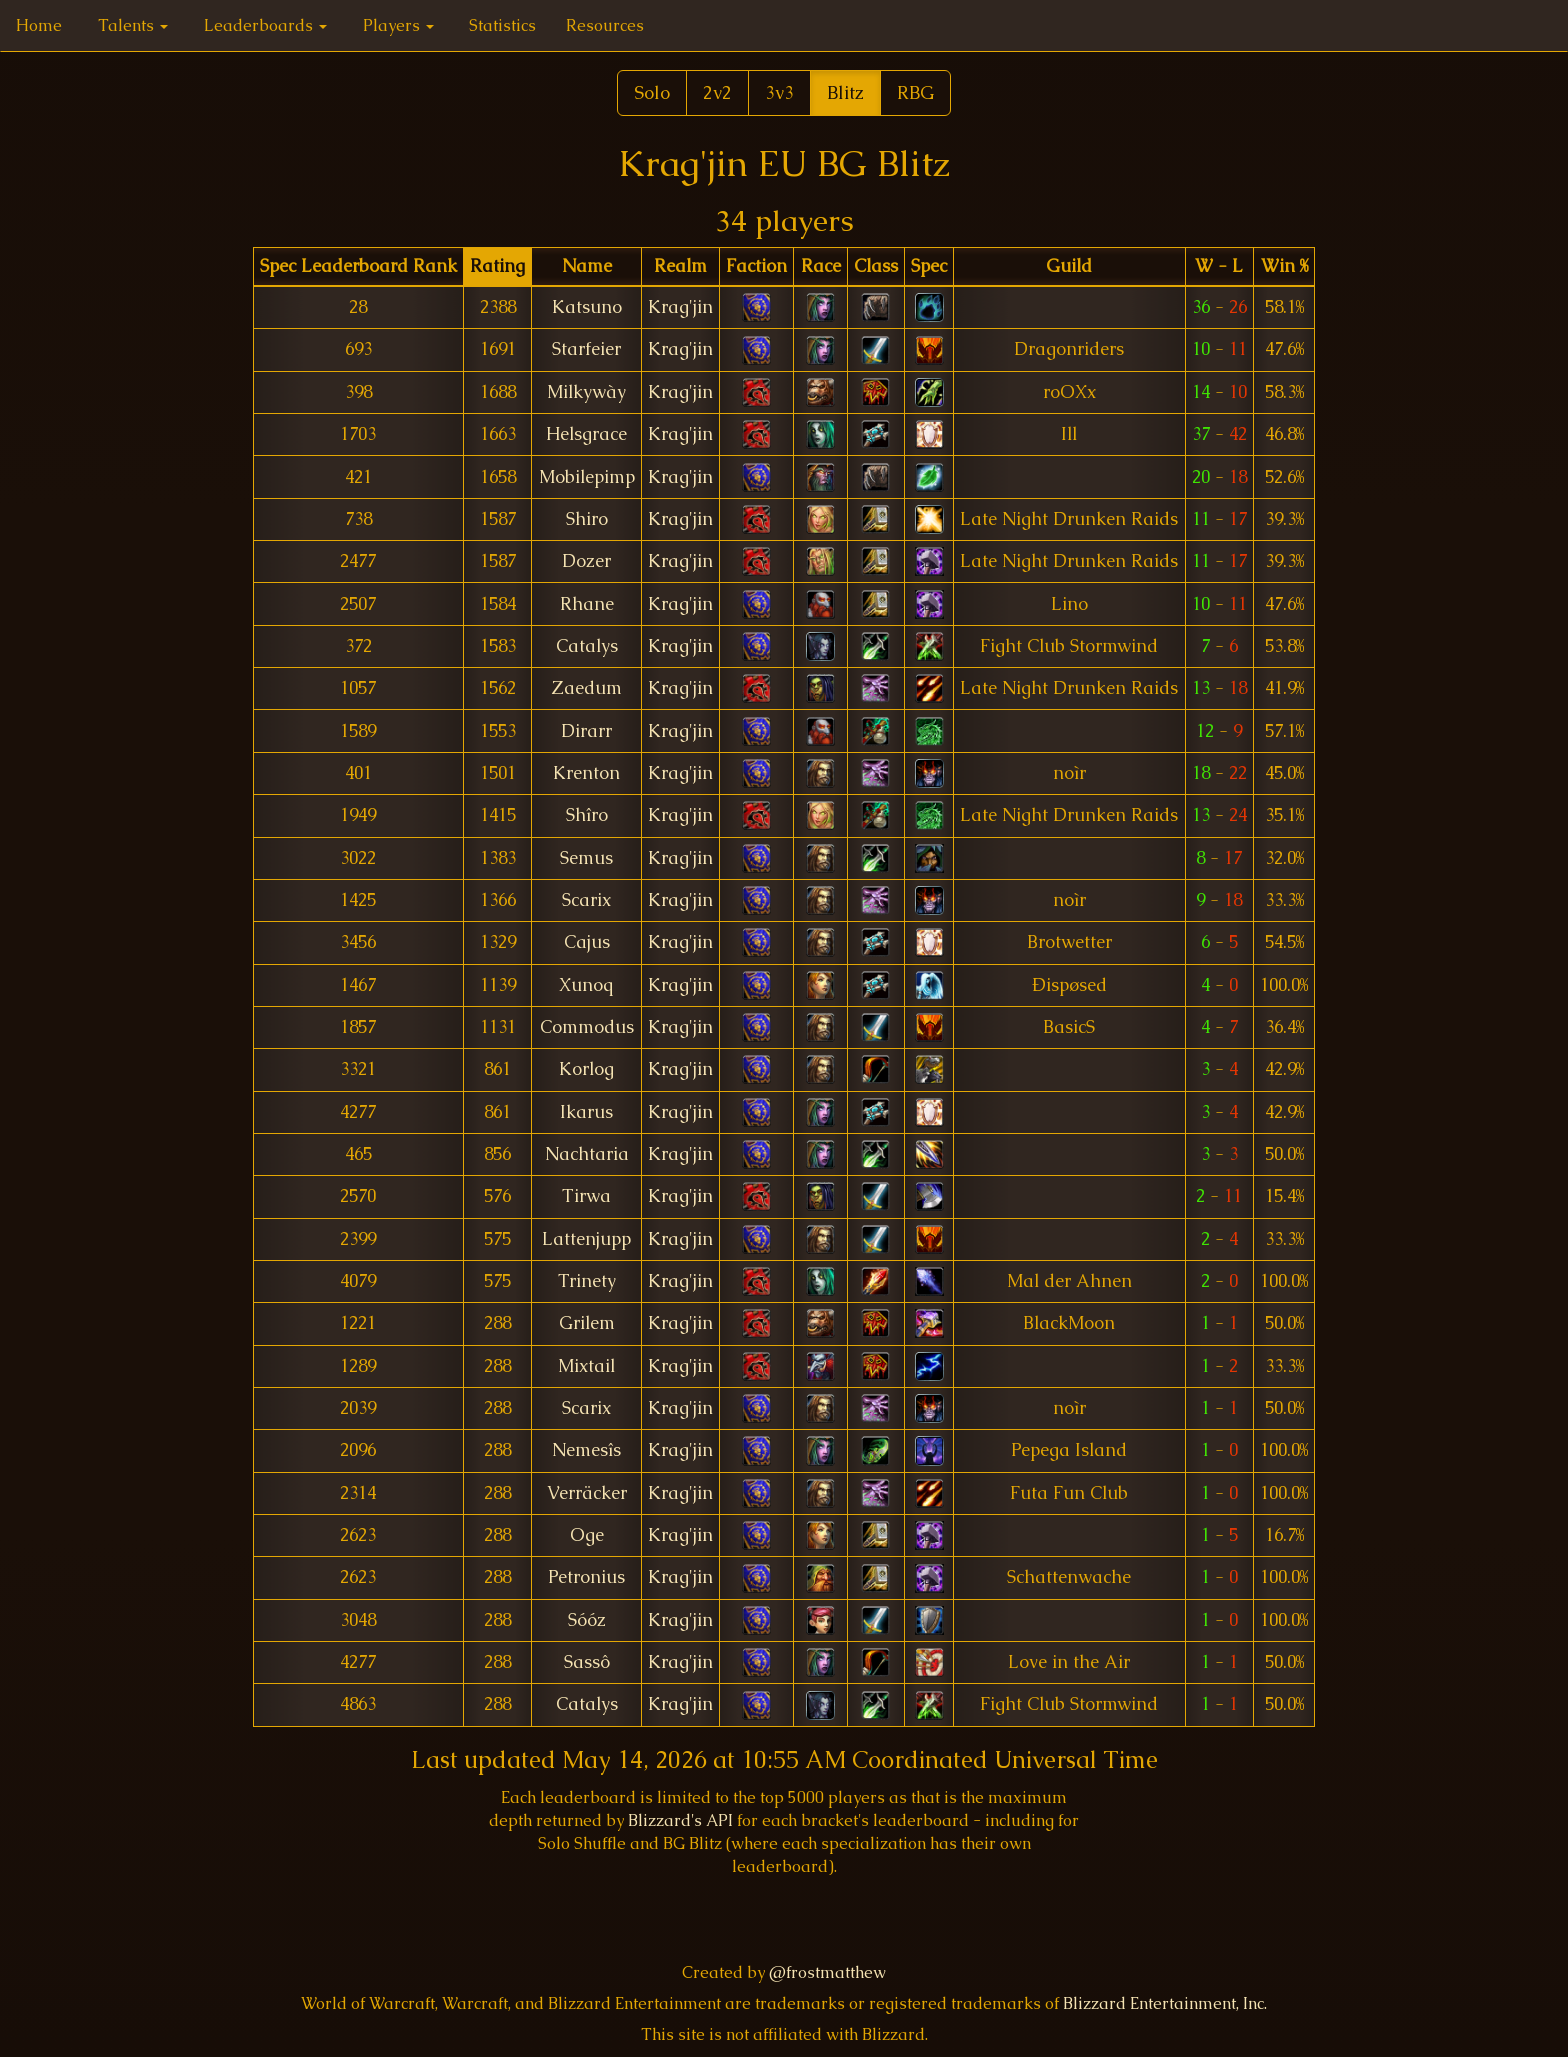 The image size is (1568, 2057). What do you see at coordinates (680, 1820) in the screenshot?
I see `Blizzard's API` at bounding box center [680, 1820].